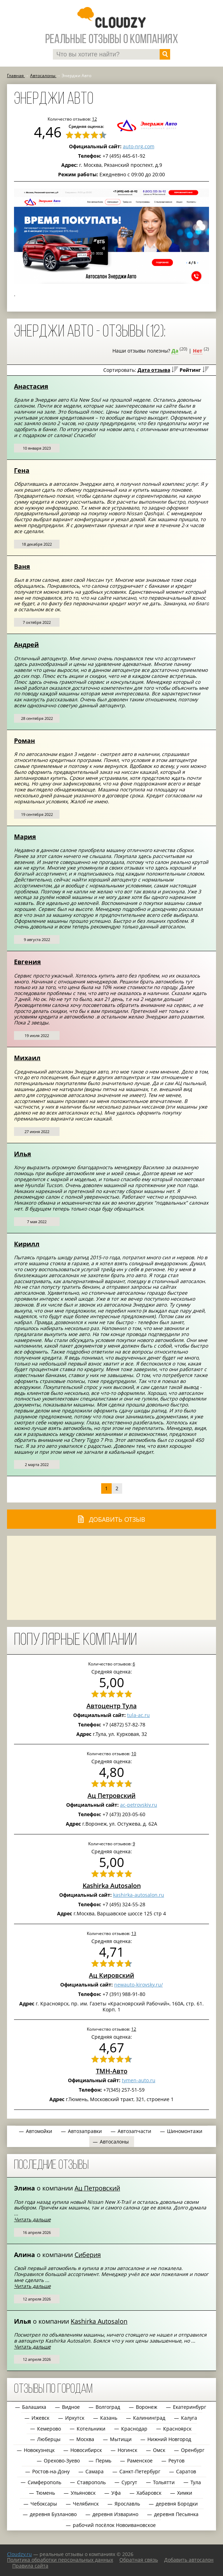 The height and width of the screenshot is (2576, 223). What do you see at coordinates (103, 2460) in the screenshot?
I see `Пермь` at bounding box center [103, 2460].